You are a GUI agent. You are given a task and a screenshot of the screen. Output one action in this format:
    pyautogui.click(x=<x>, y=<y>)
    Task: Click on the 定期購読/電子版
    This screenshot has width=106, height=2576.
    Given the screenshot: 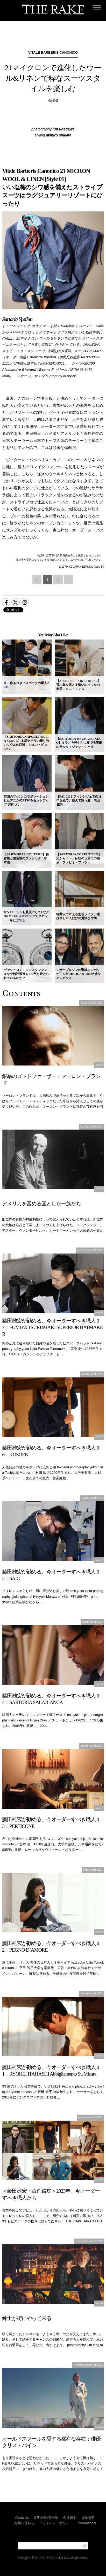 What is the action you would take?
    pyautogui.click(x=46, y=2517)
    